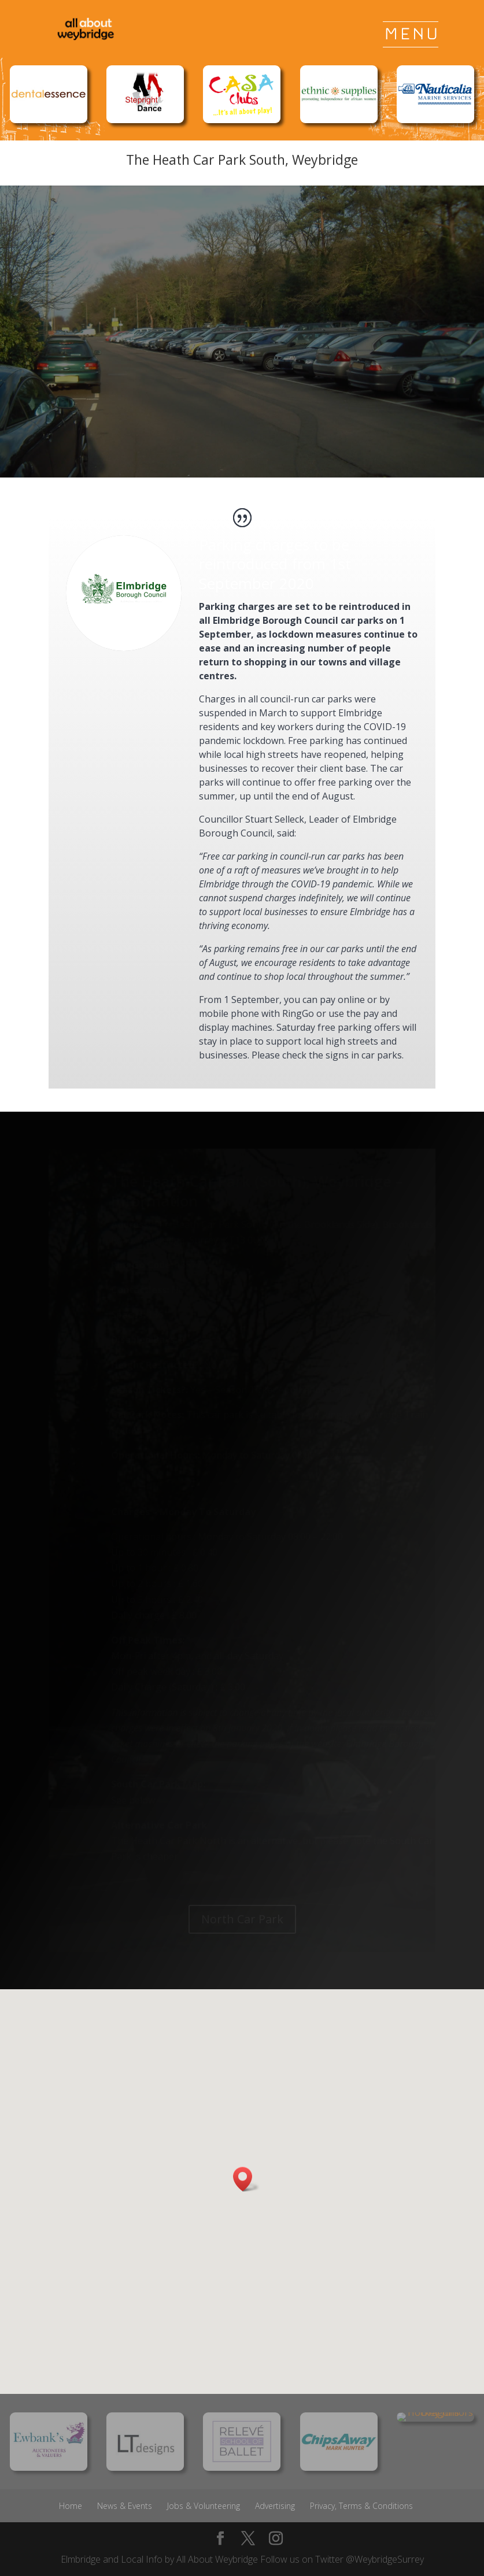 The width and height of the screenshot is (484, 2576). What do you see at coordinates (246, 2179) in the screenshot?
I see `[button]` at bounding box center [246, 2179].